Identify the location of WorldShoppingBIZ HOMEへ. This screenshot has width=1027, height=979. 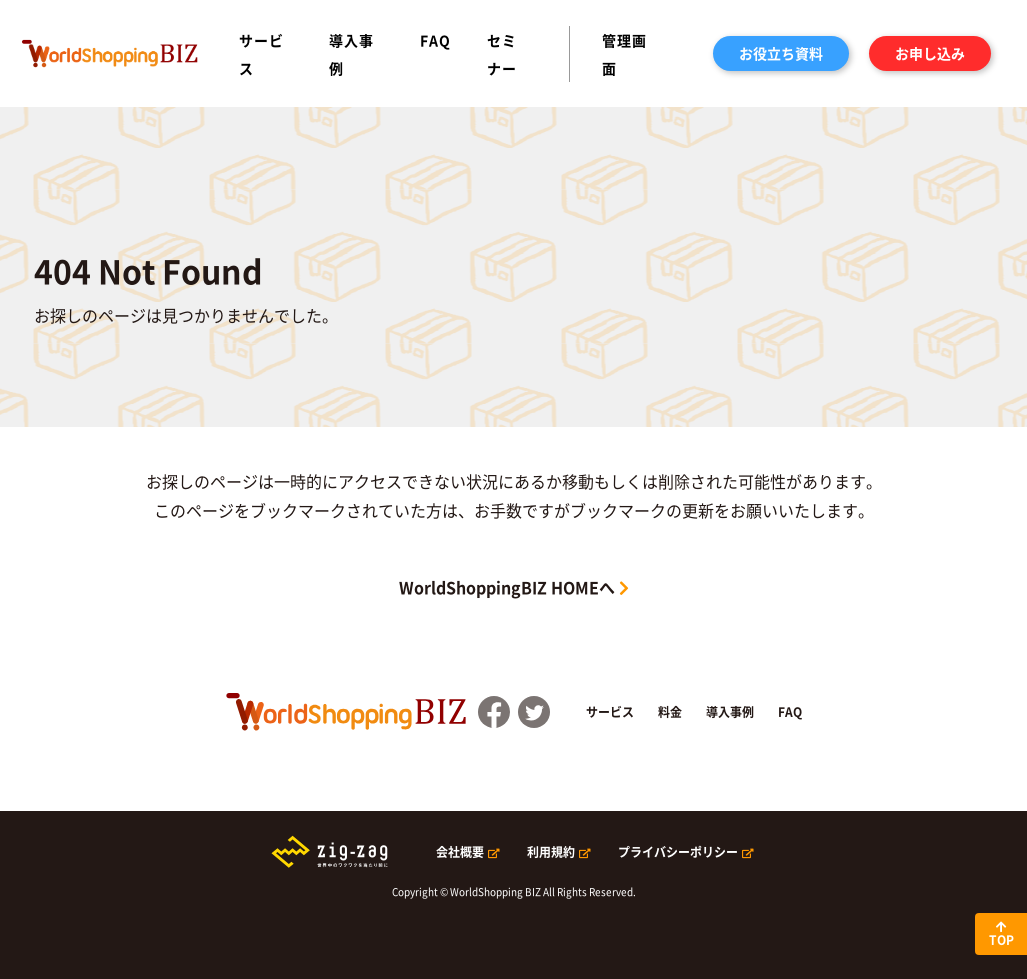
(507, 587).